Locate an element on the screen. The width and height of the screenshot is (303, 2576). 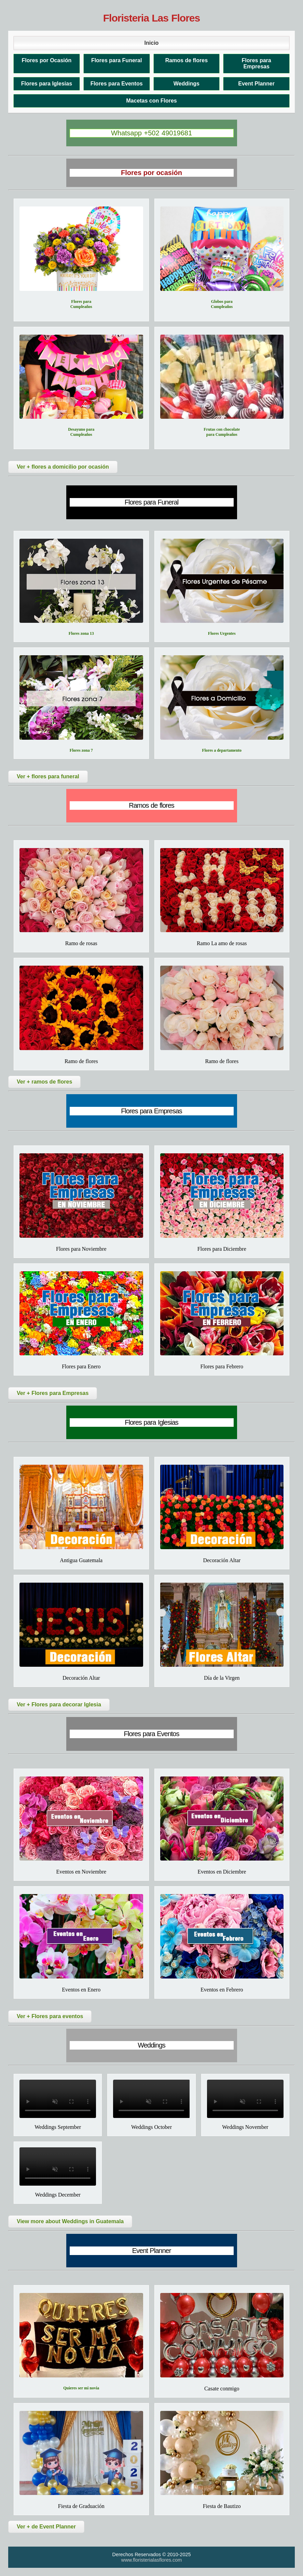
Flores a departamento is located at coordinates (222, 750).